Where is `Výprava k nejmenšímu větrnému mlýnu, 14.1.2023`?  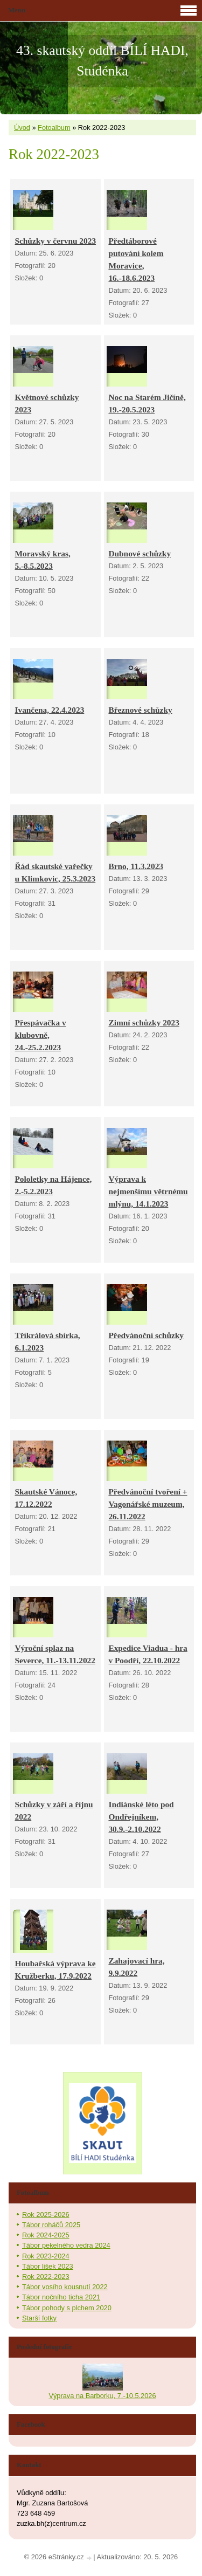
Výprava k nejmenšímu větrnému mlýnu, 14.1.2023 is located at coordinates (147, 1191).